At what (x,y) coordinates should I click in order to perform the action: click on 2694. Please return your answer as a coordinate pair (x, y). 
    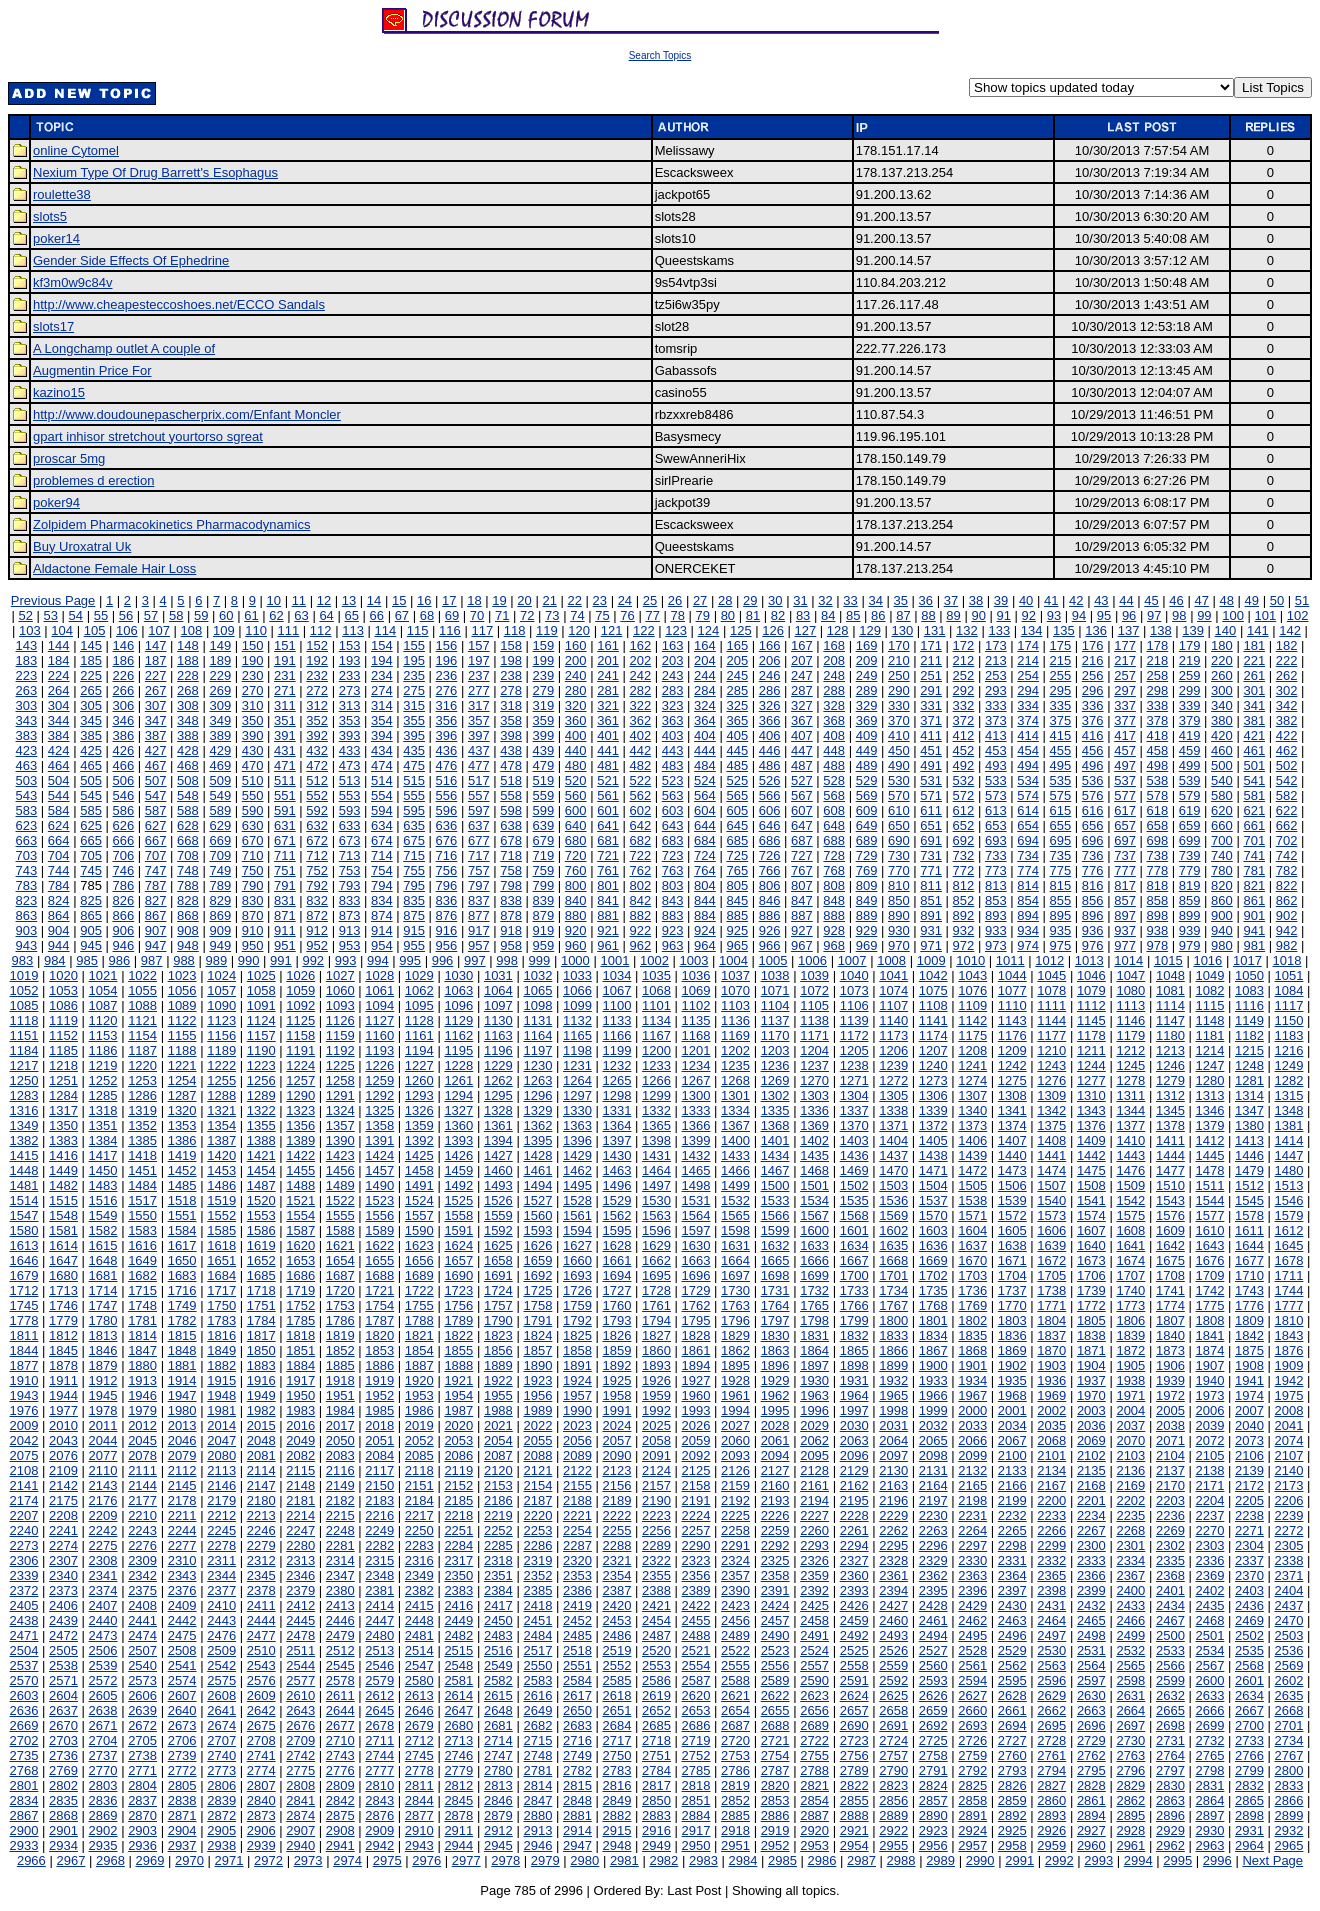
    Looking at the image, I should click on (1012, 1725).